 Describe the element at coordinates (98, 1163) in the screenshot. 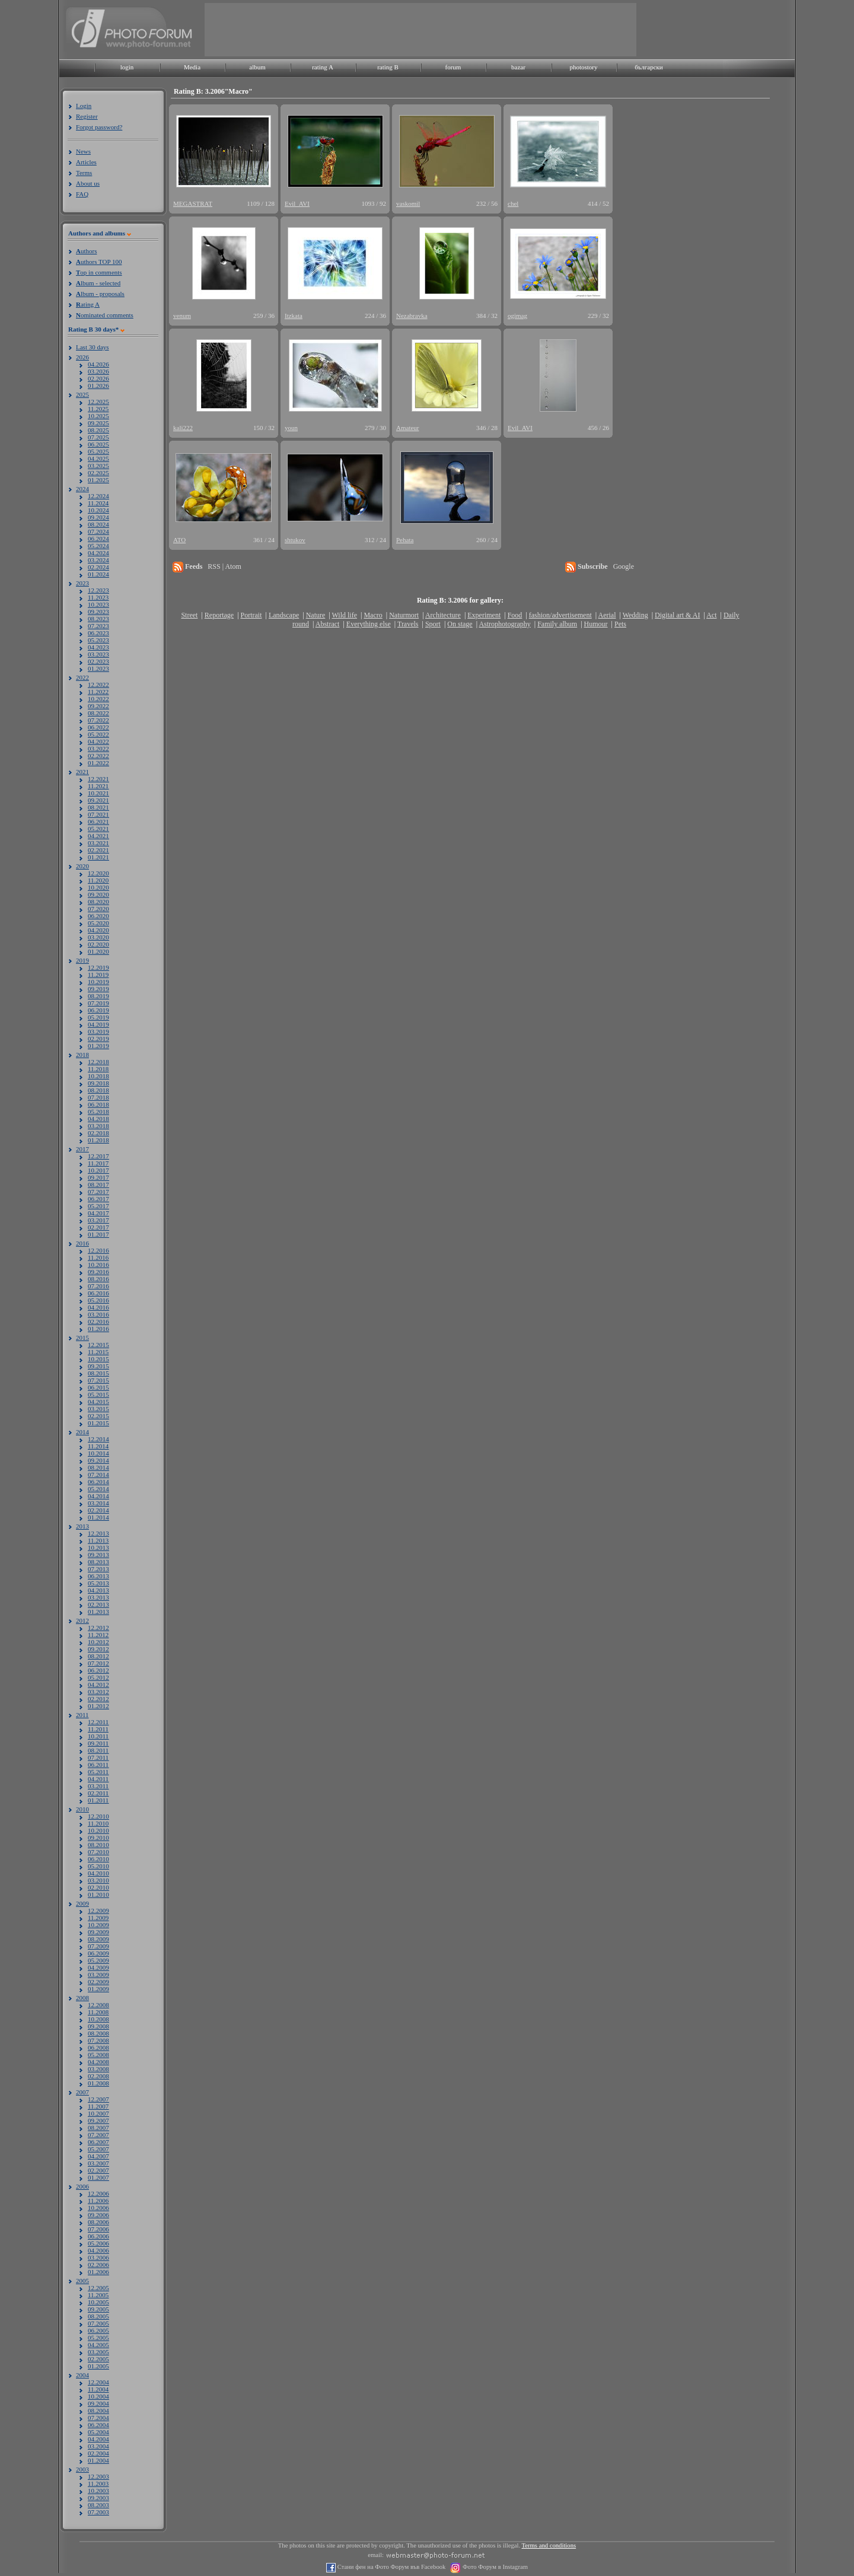

I see `11.2017` at that location.